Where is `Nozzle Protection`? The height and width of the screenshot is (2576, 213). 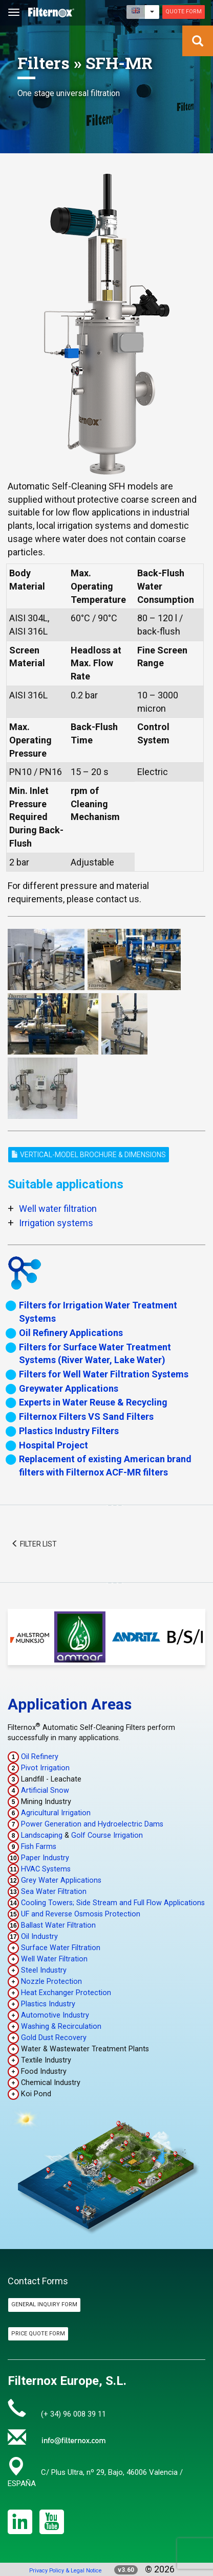 Nozzle Protection is located at coordinates (51, 1981).